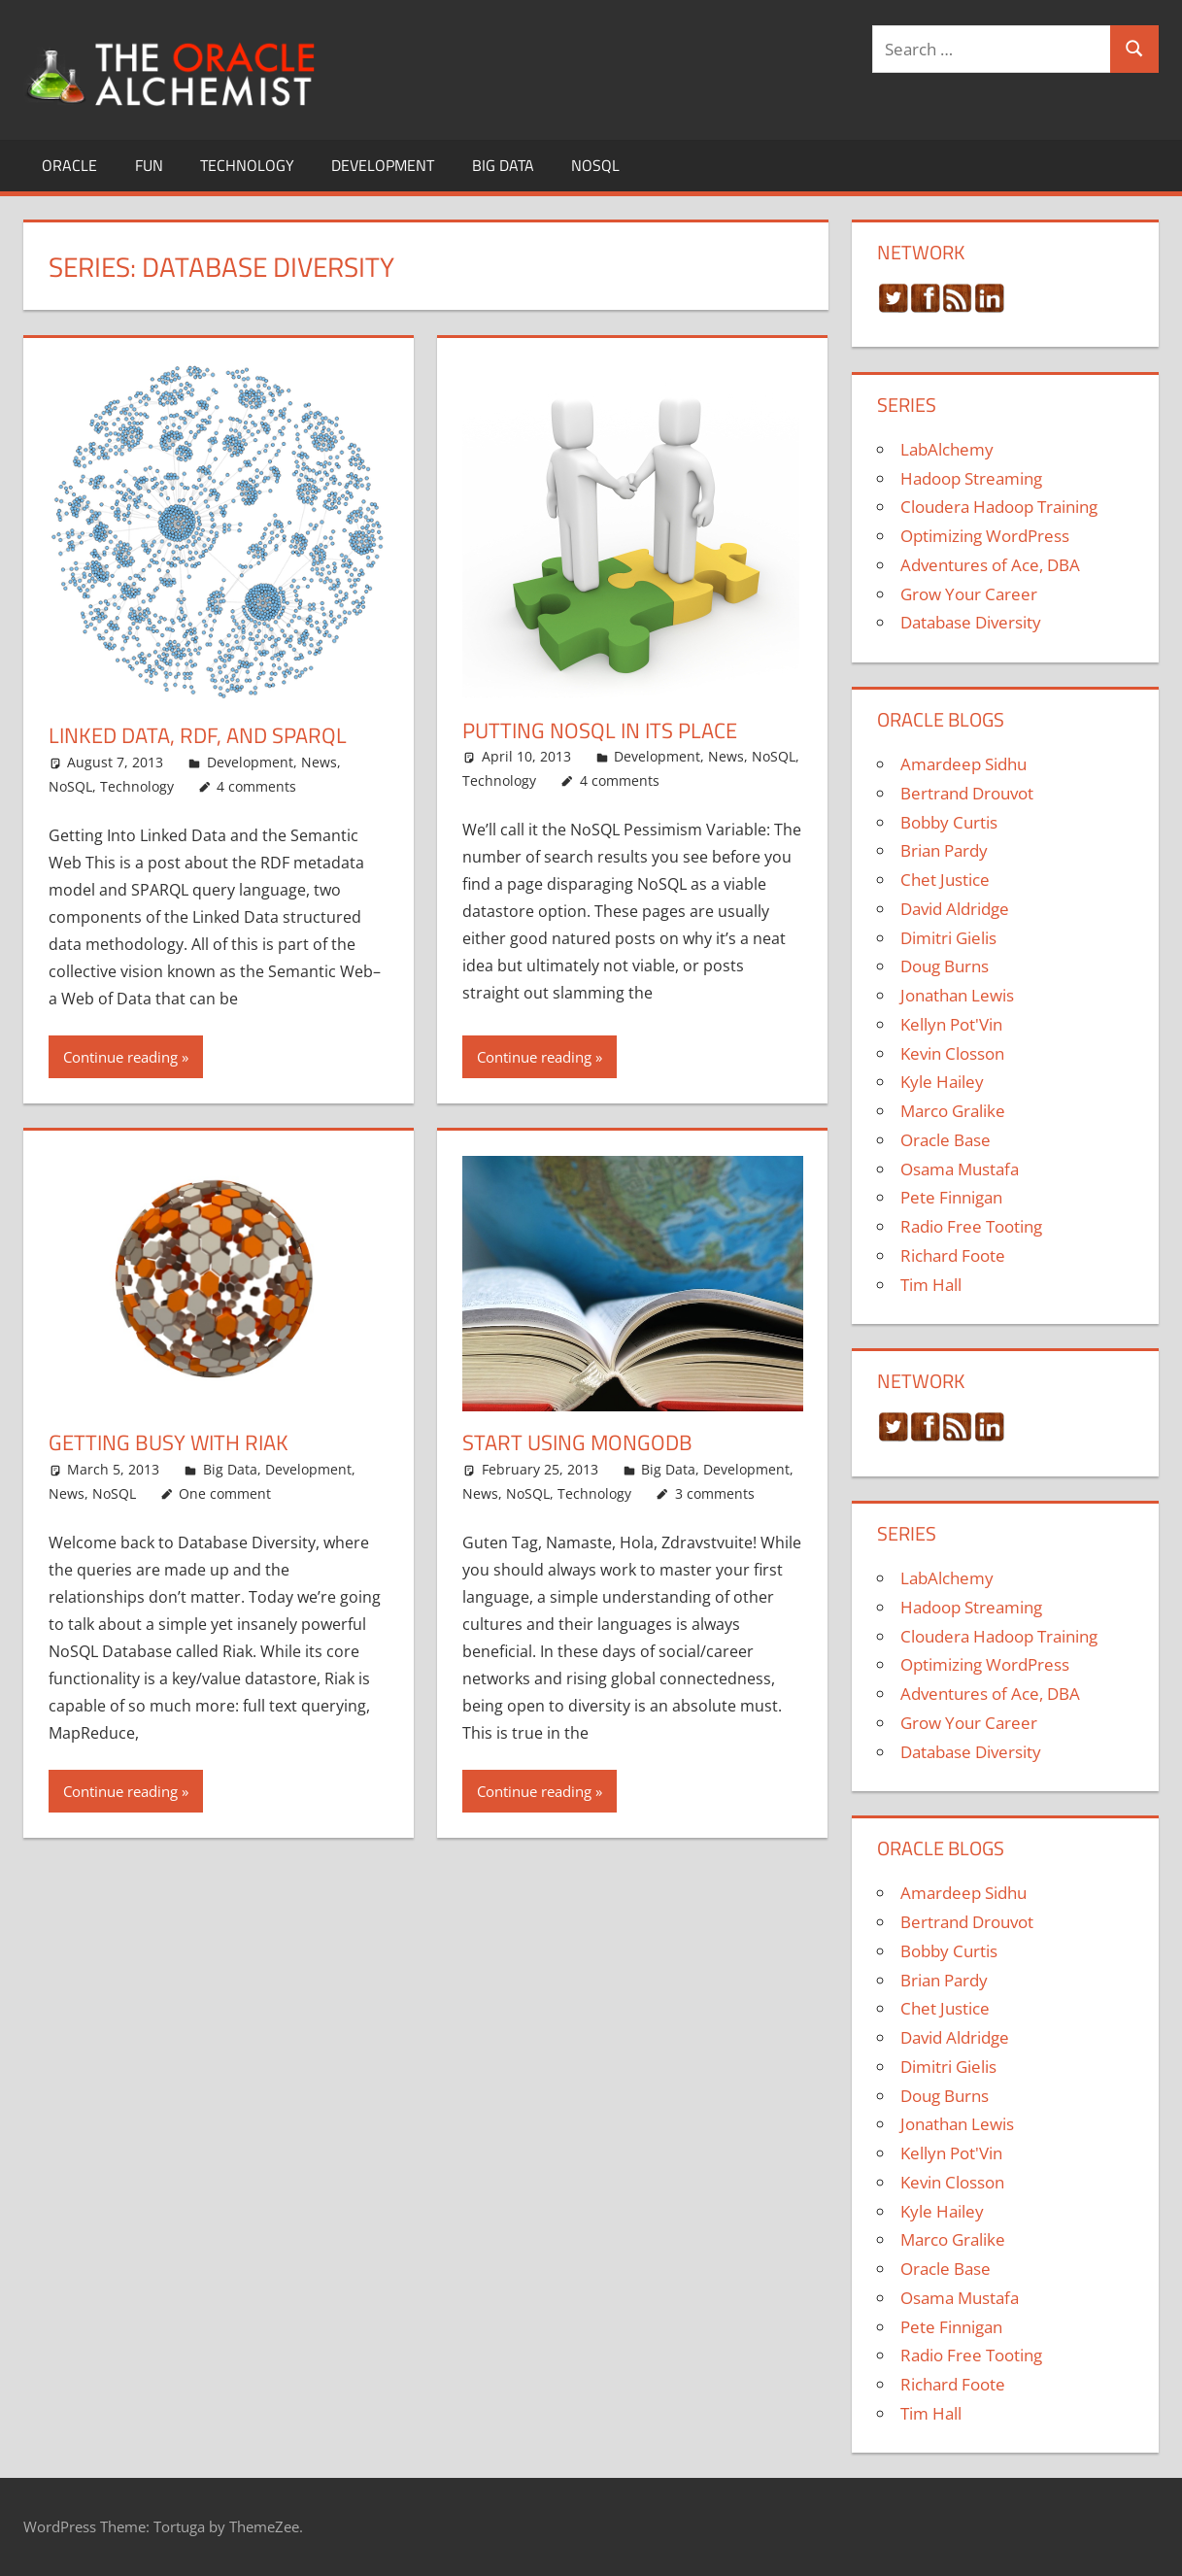 This screenshot has width=1182, height=2576. Describe the element at coordinates (931, 1284) in the screenshot. I see `Tim Hall` at that location.